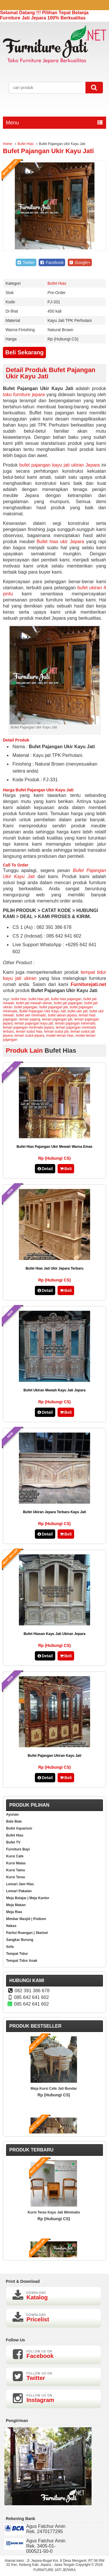 This screenshot has height=2576, width=109. What do you see at coordinates (29, 1031) in the screenshot?
I see `lemari sudut hias` at bounding box center [29, 1031].